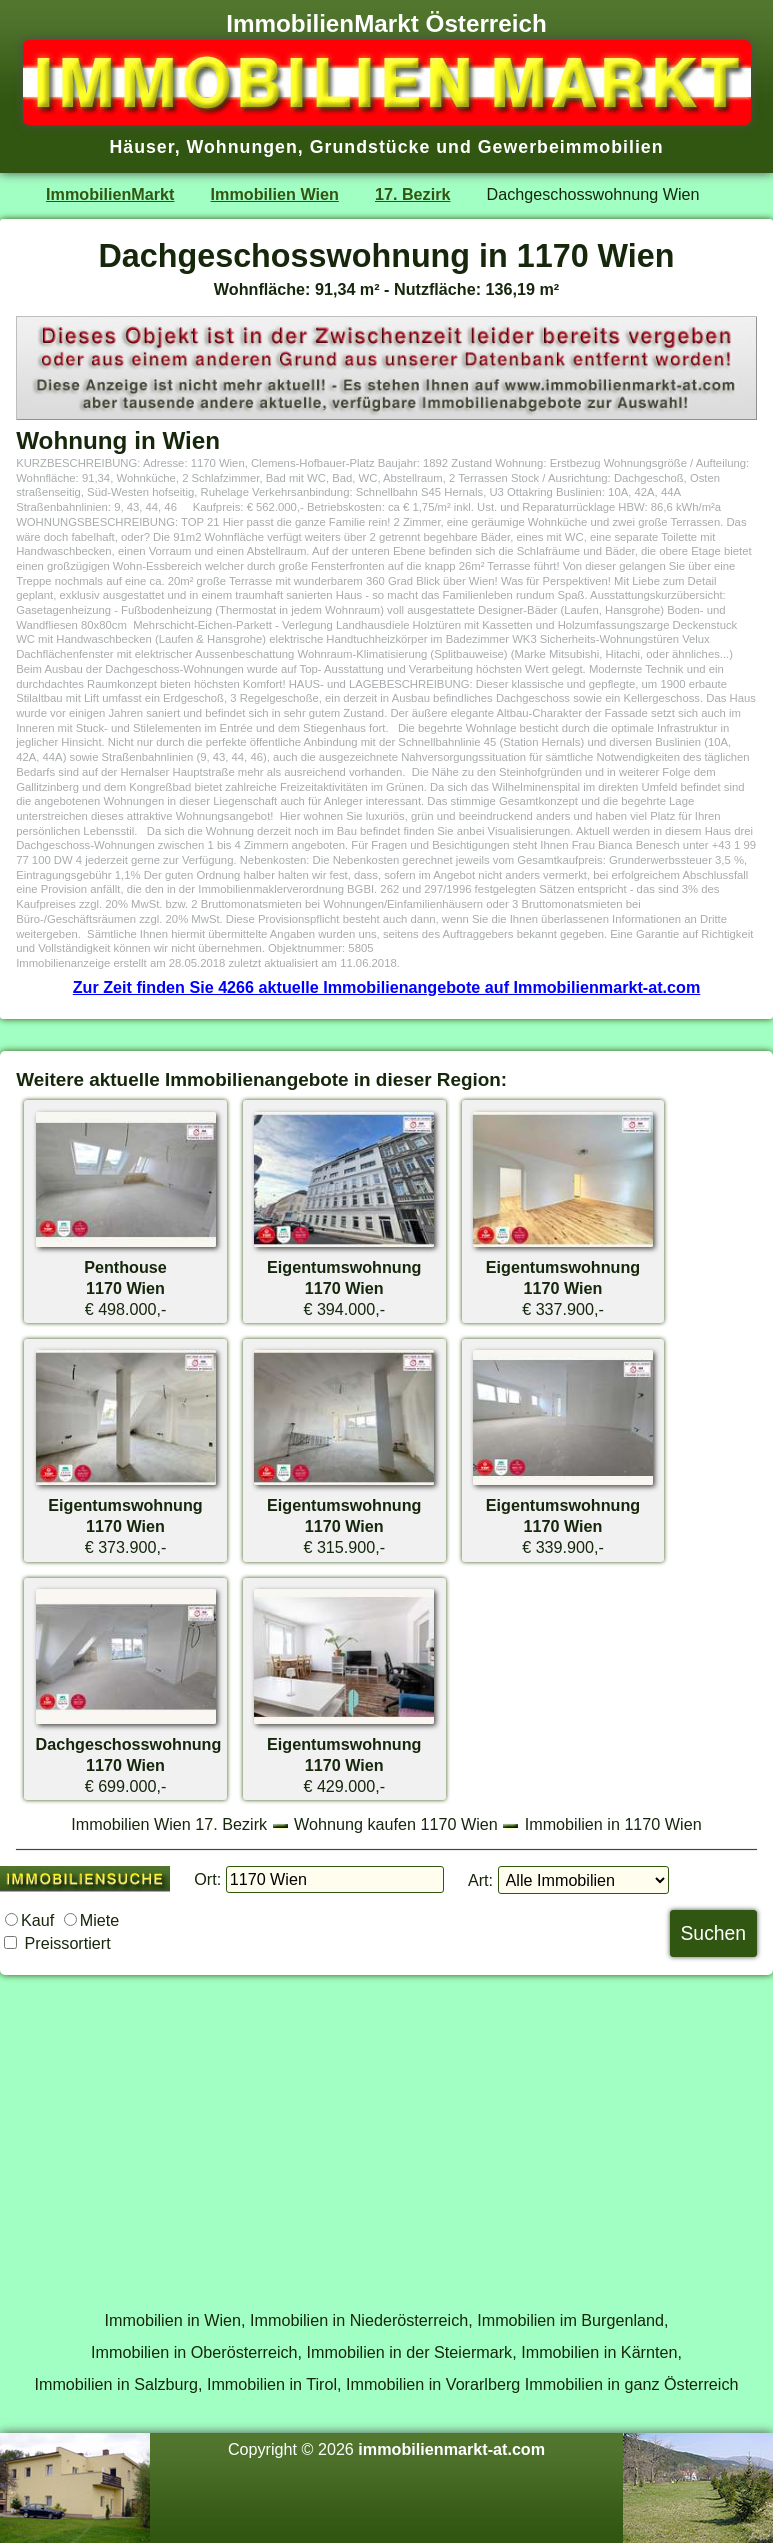  I want to click on Gewerbeimmobilien, so click(571, 147).